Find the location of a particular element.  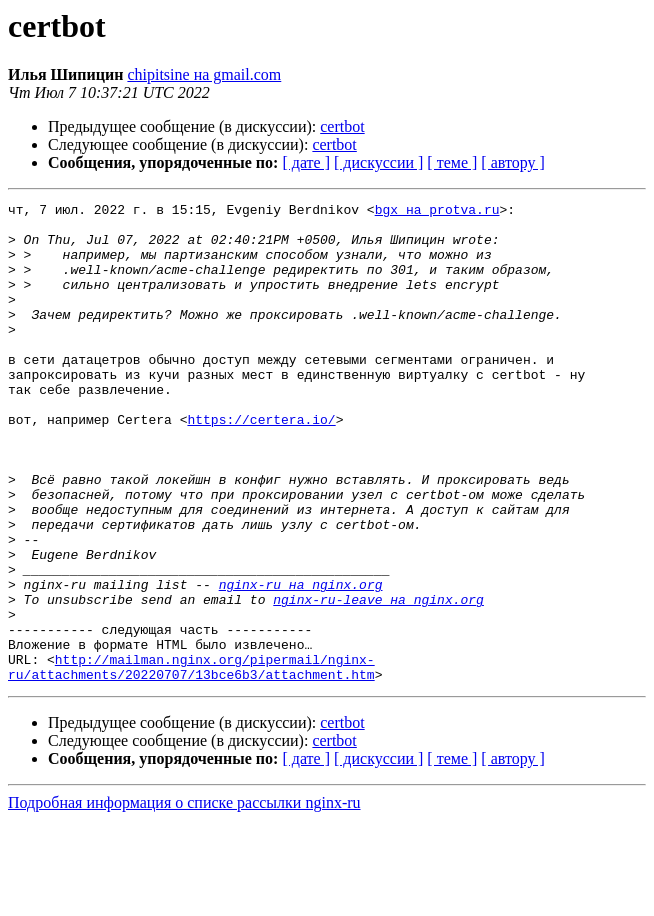

chipitsine на gmail.com is located at coordinates (204, 74).